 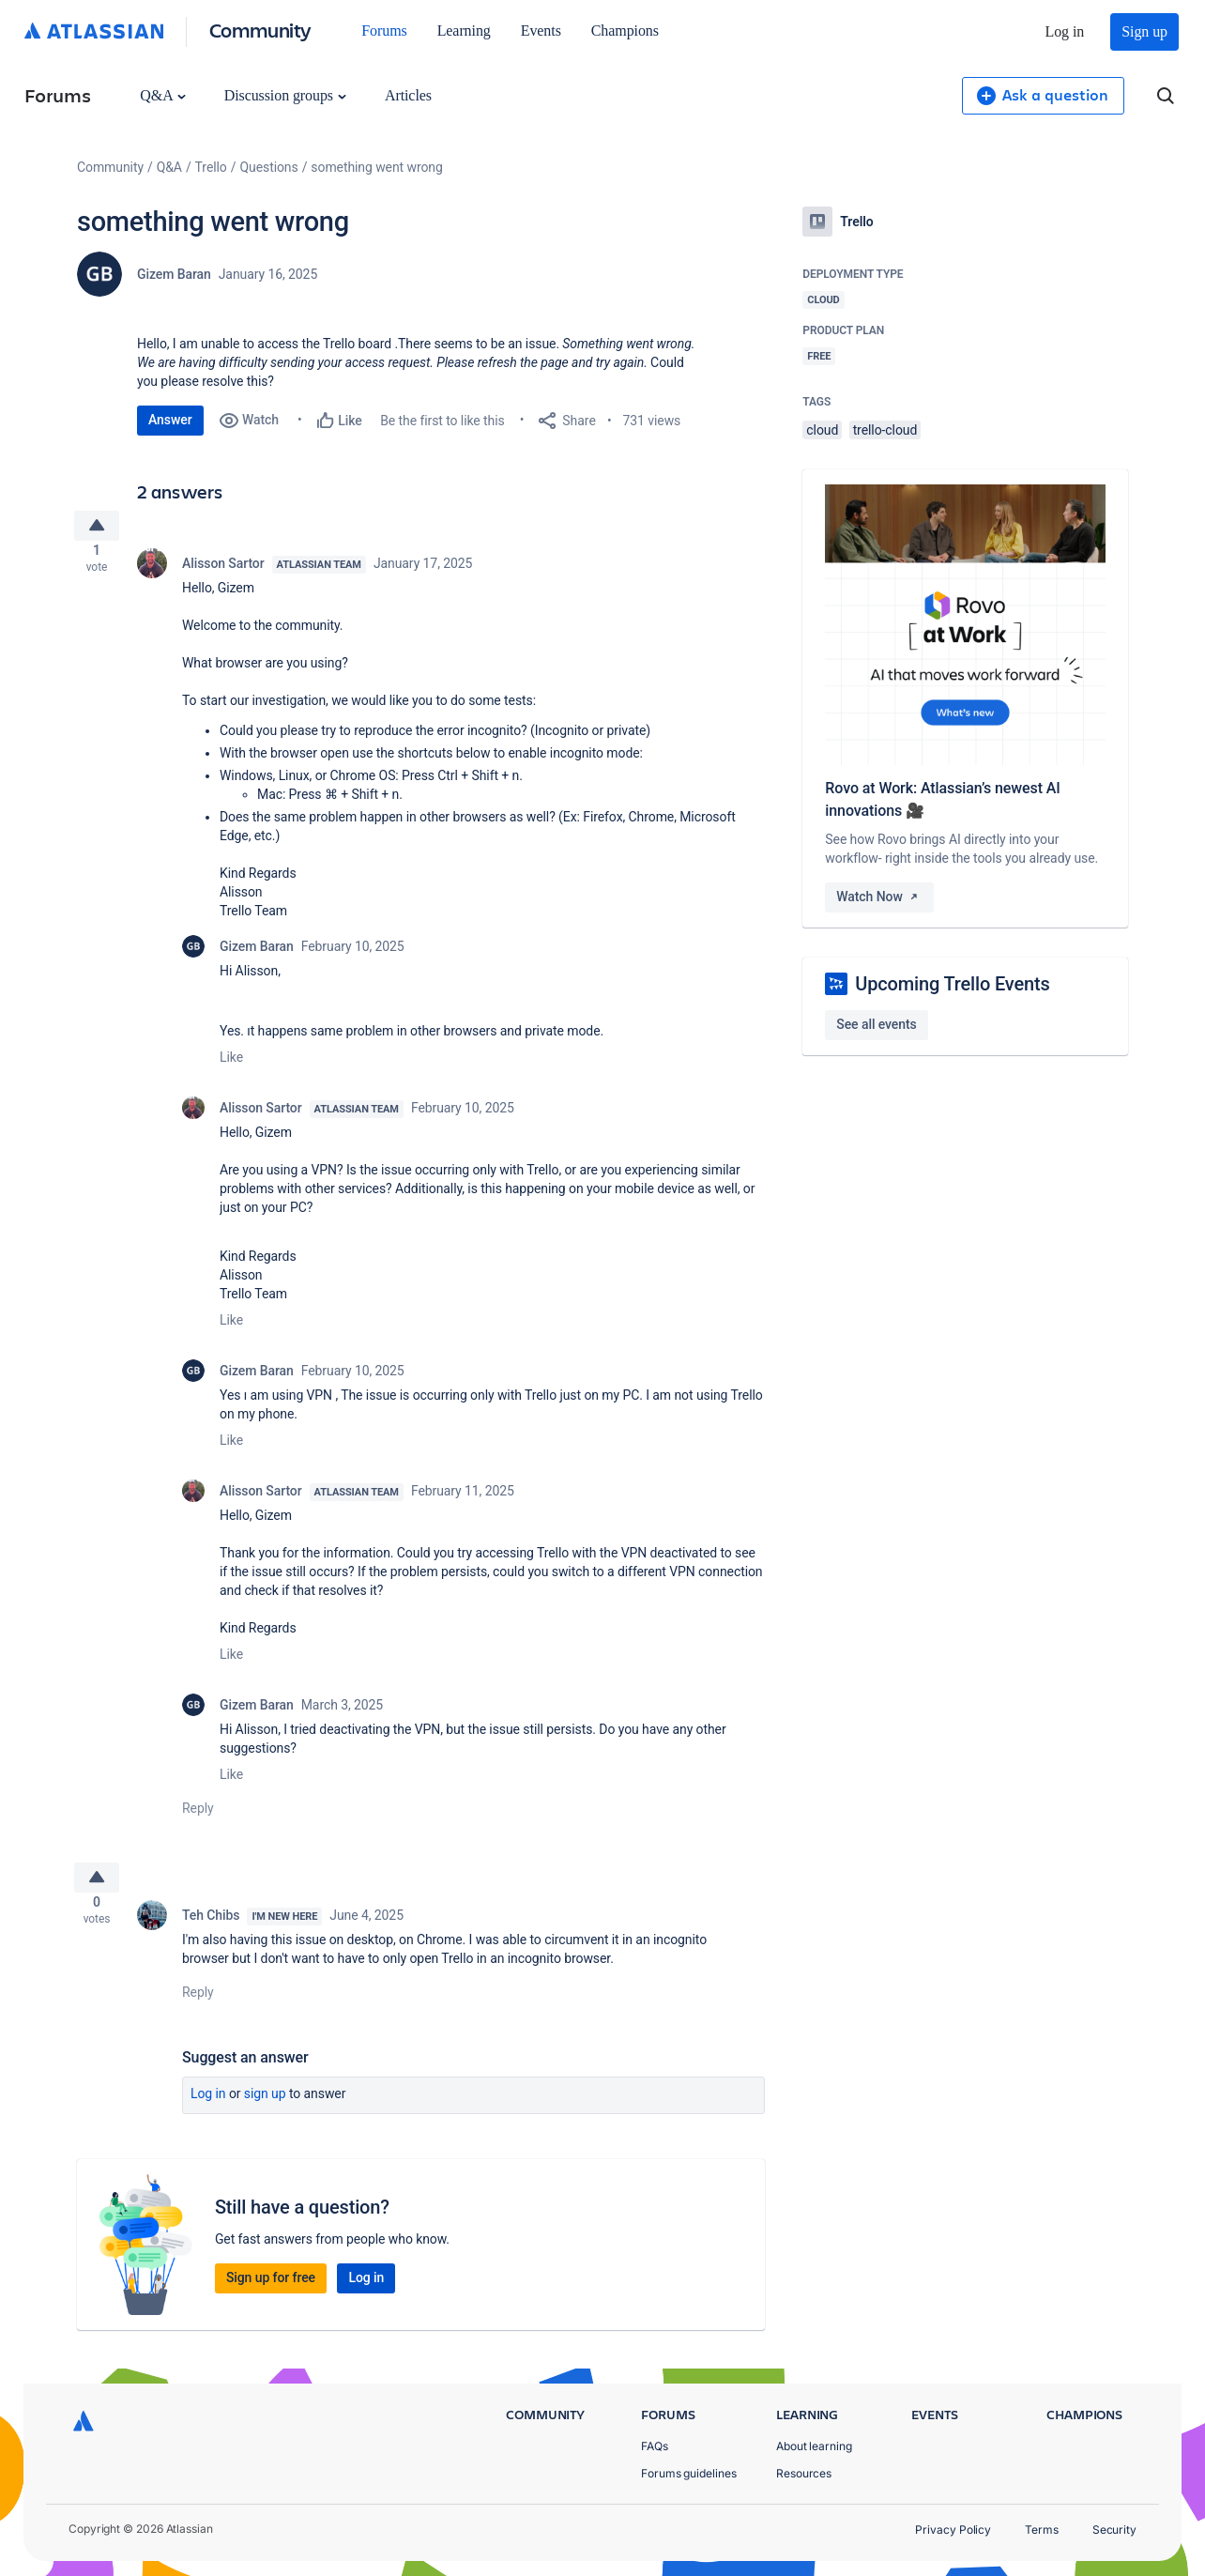 I want to click on Articles, so click(x=408, y=95).